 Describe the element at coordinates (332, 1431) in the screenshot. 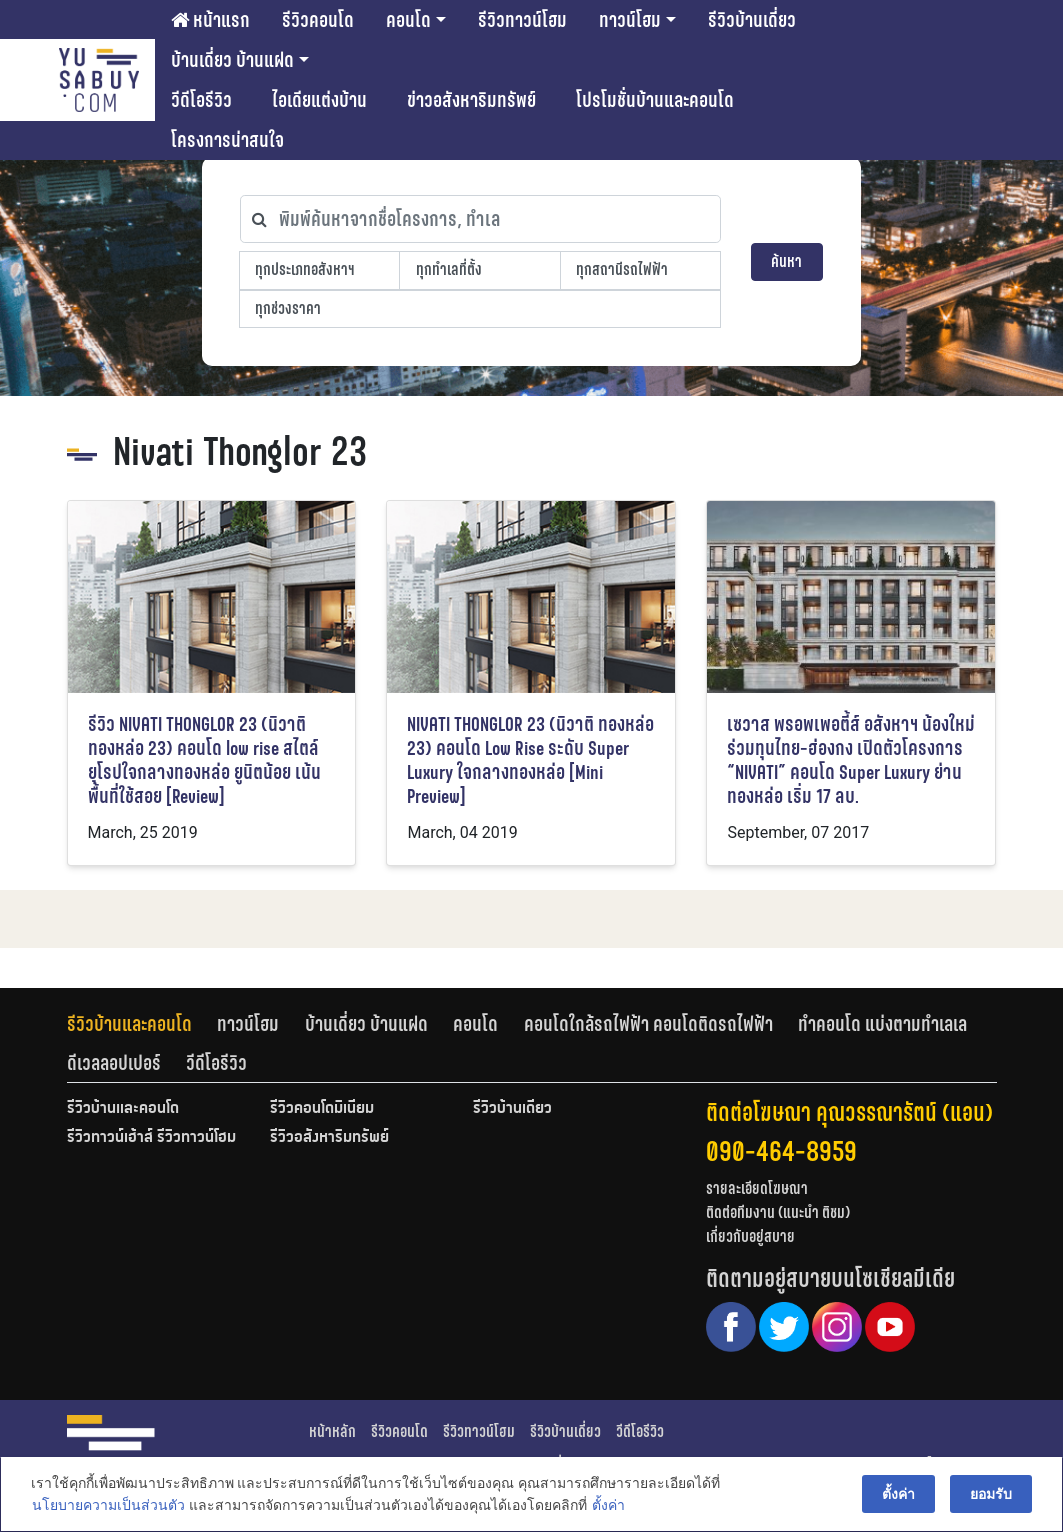

I see `หน้าหลัก` at that location.